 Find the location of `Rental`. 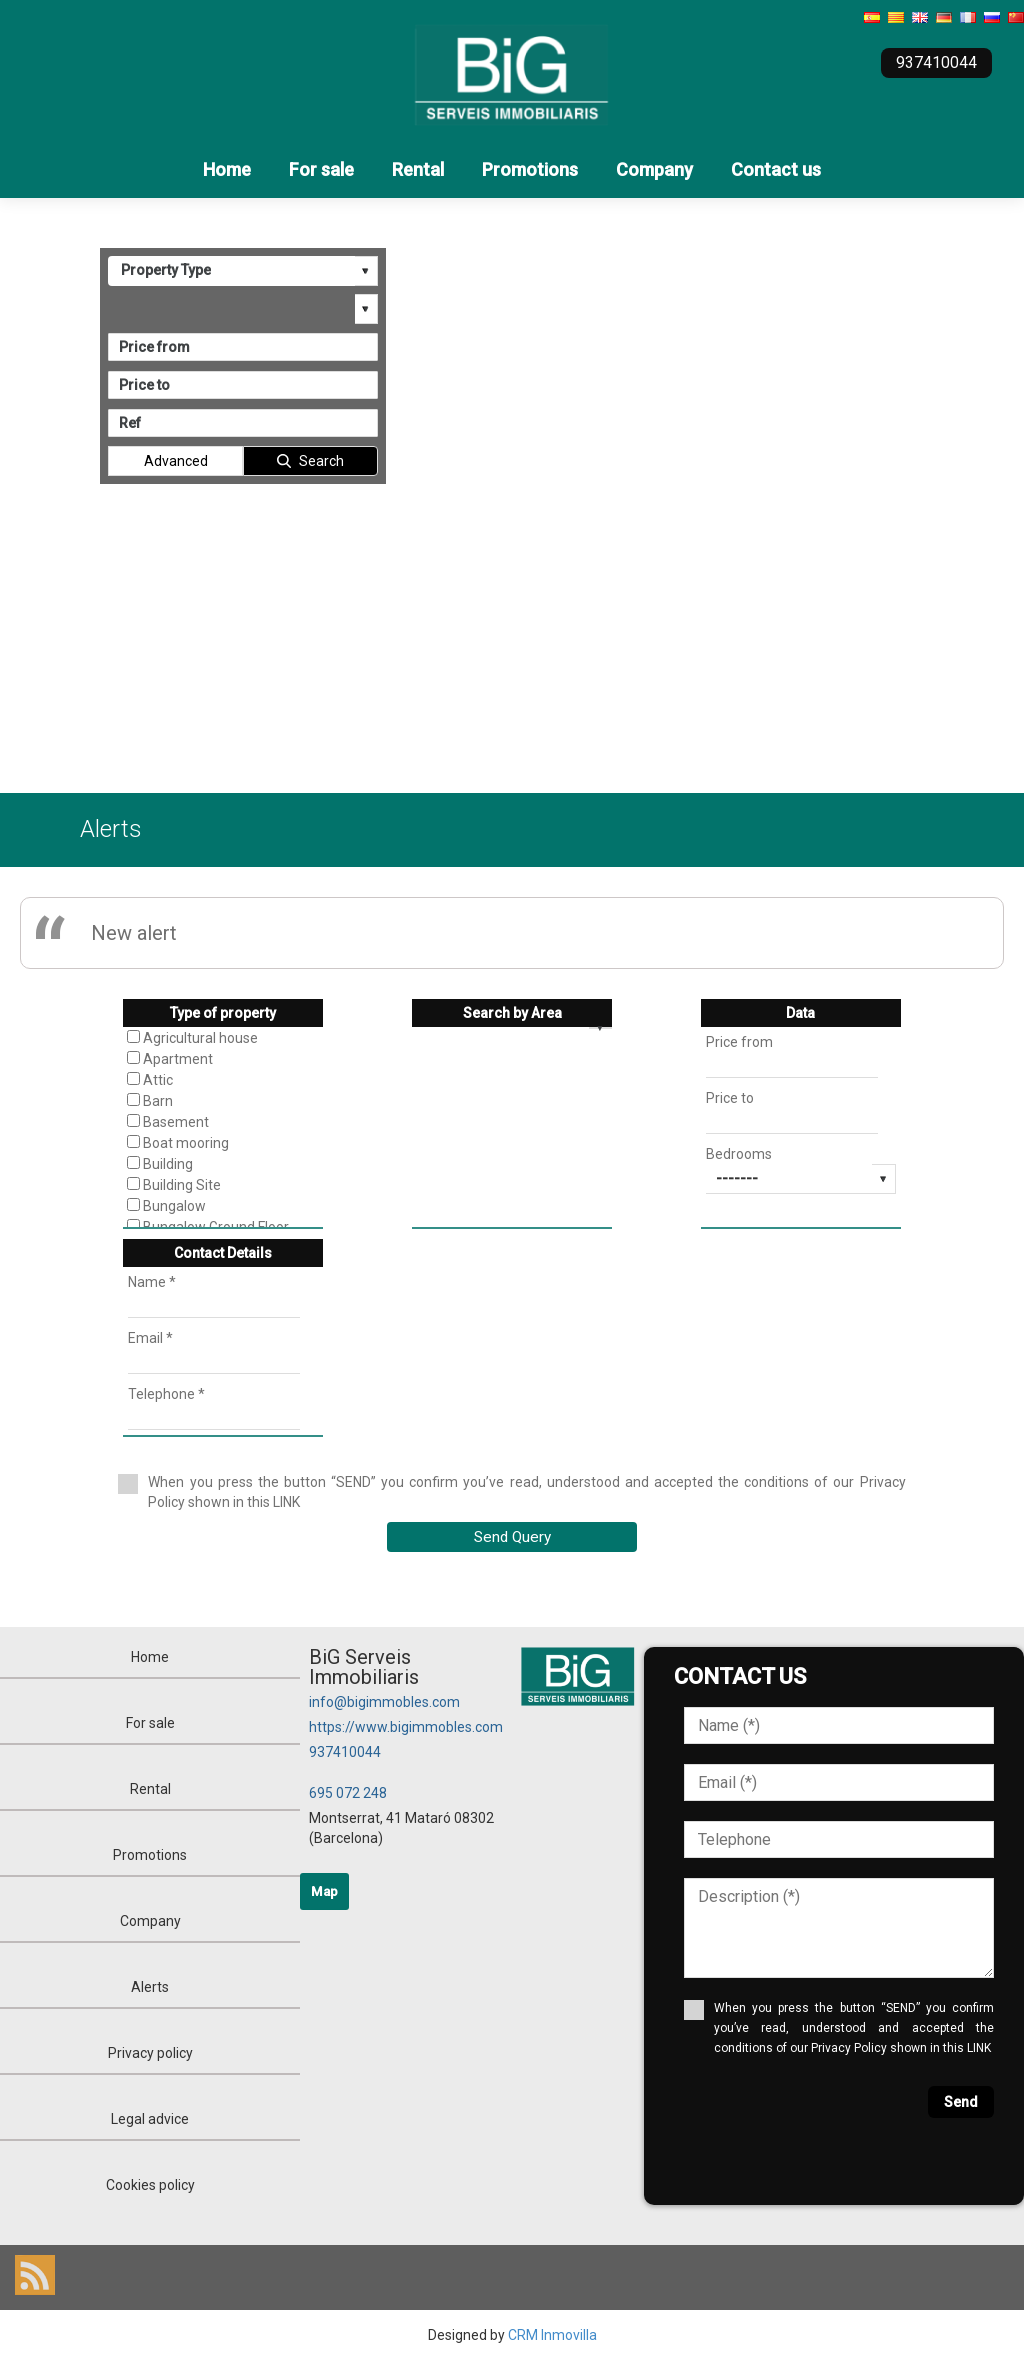

Rental is located at coordinates (418, 169).